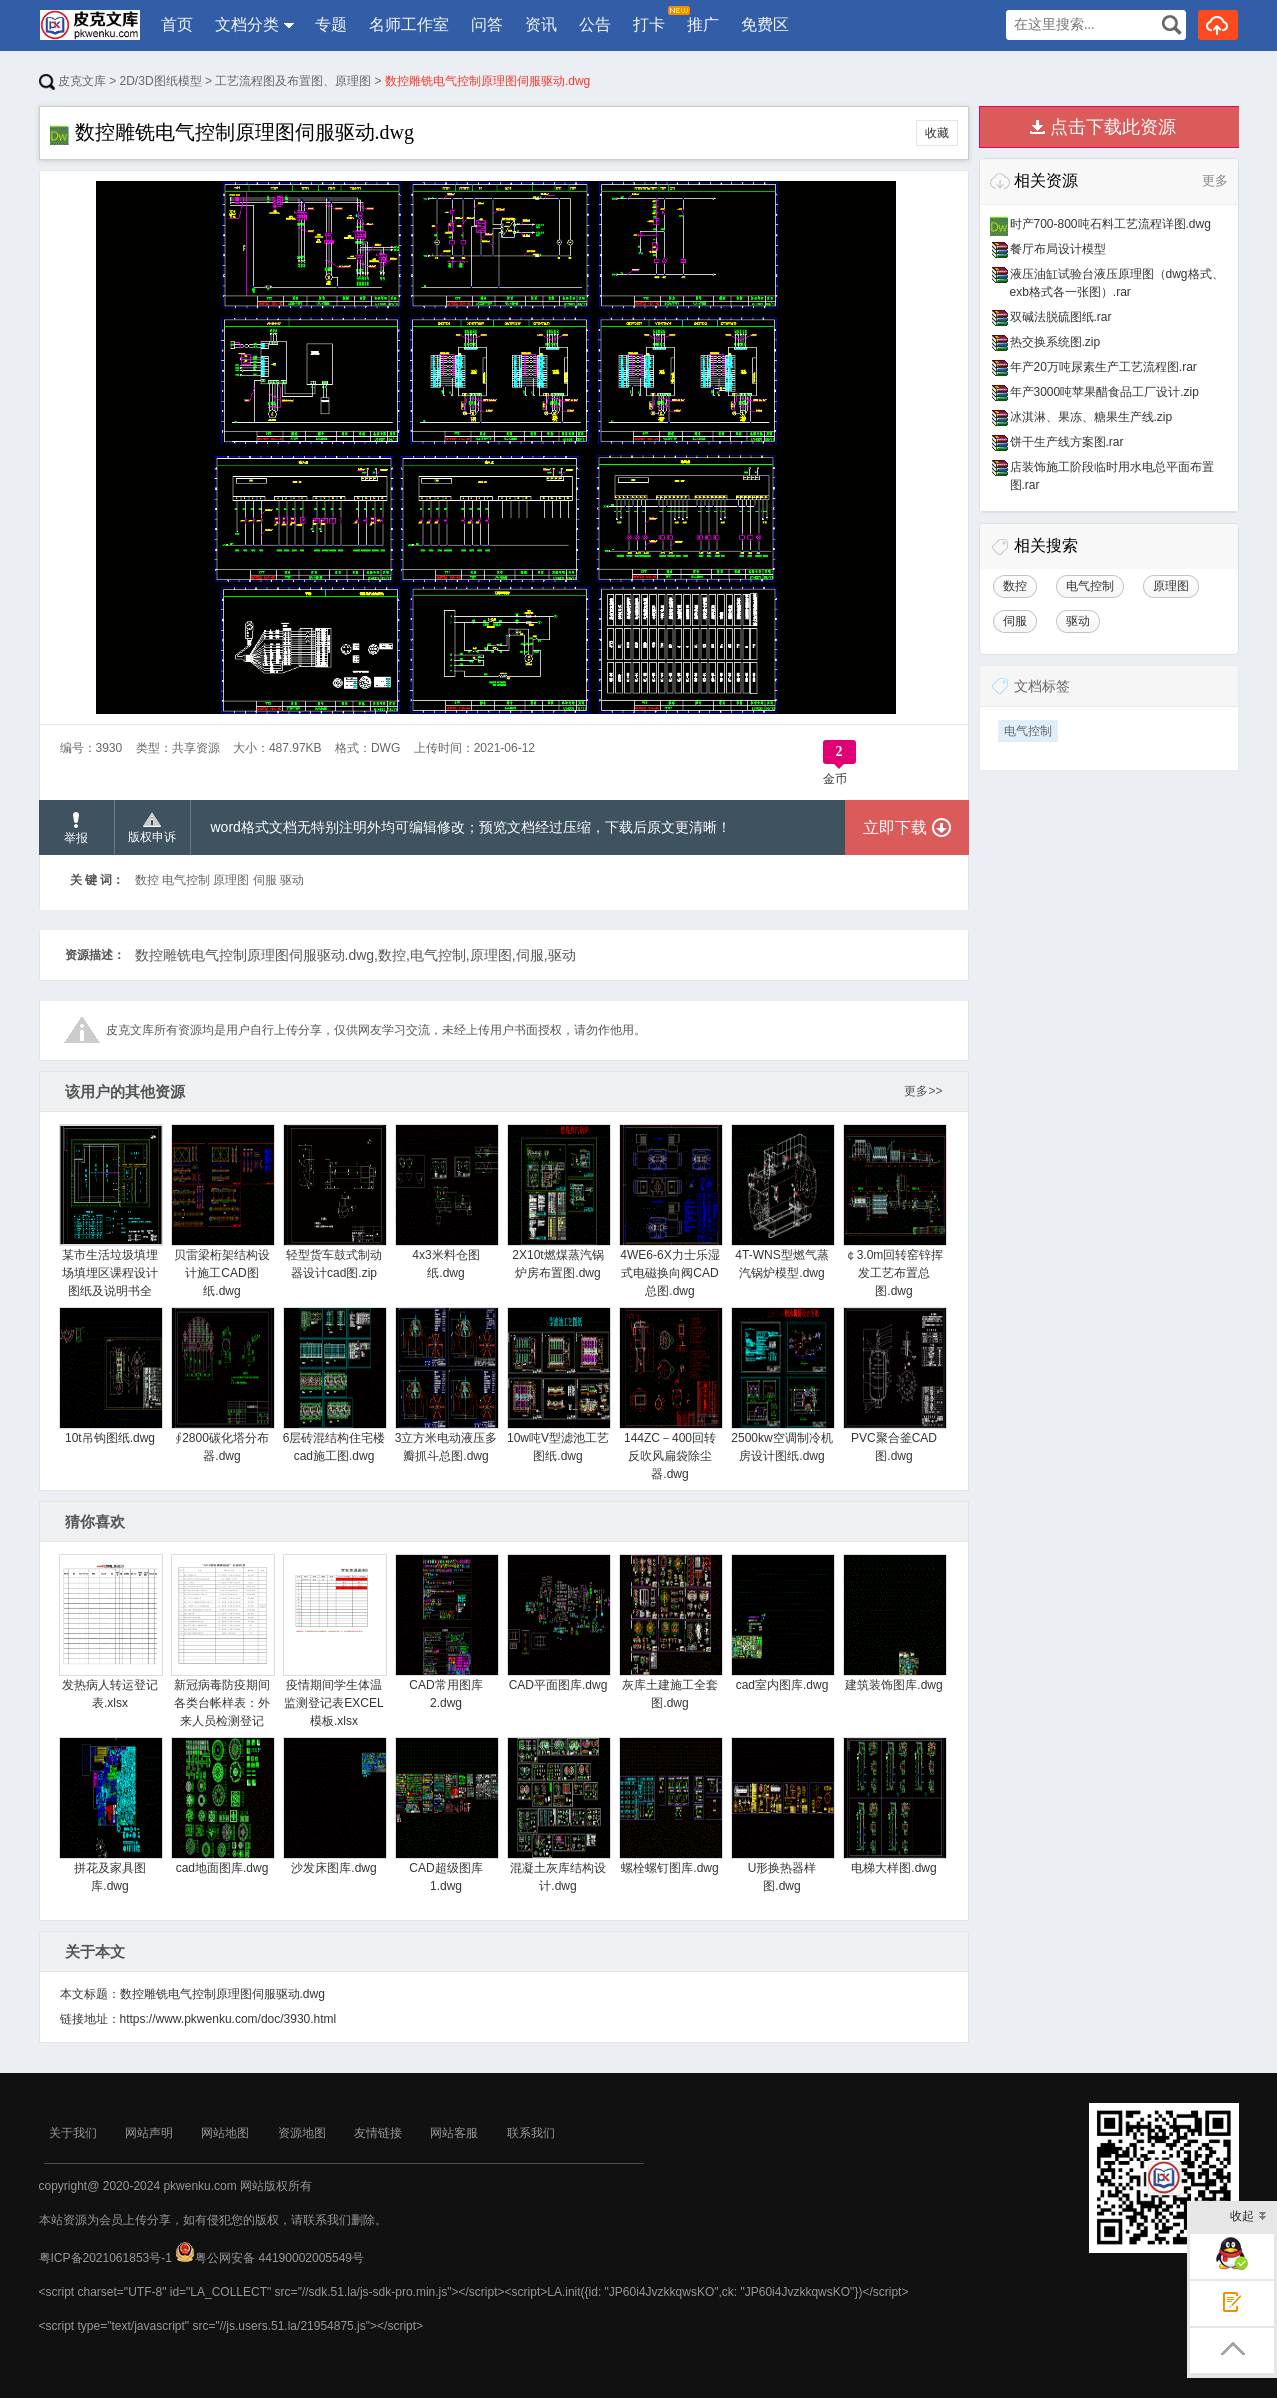 The width and height of the screenshot is (1277, 2398). What do you see at coordinates (222, 1650) in the screenshot?
I see `新冠病毒防疫期间各类台帐样表：外来人员检测登记表.xlsx` at bounding box center [222, 1650].